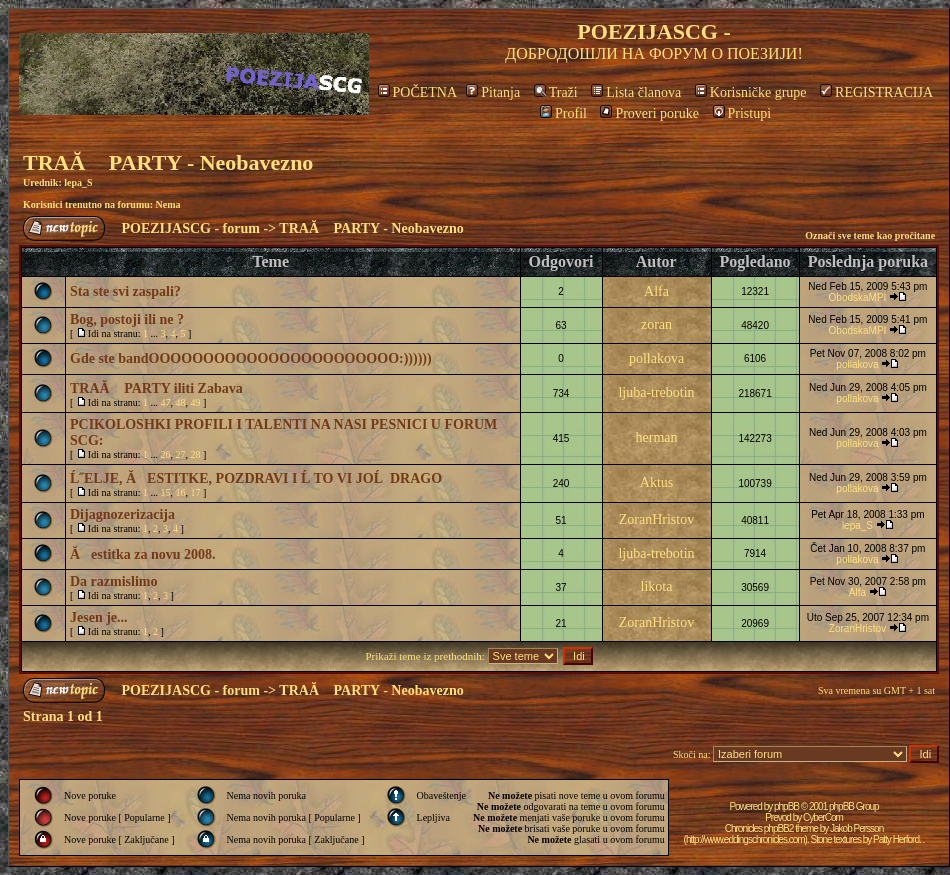  Describe the element at coordinates (181, 492) in the screenshot. I see `16` at that location.